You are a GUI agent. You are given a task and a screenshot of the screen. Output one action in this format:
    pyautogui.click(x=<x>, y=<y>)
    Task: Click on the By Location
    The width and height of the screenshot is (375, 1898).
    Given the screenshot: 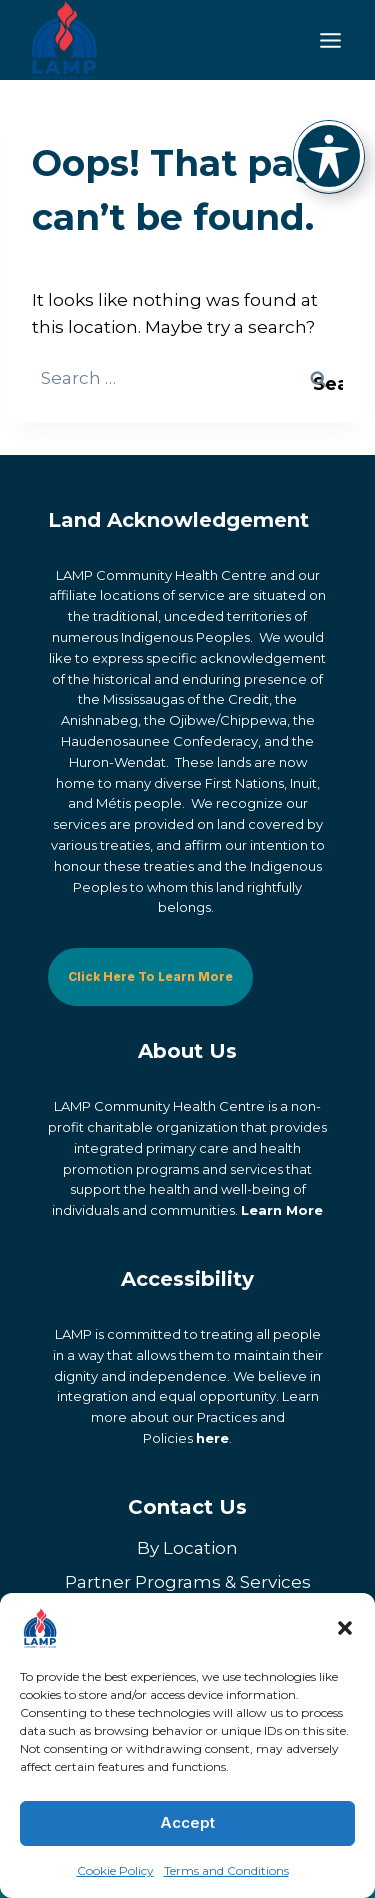 What is the action you would take?
    pyautogui.click(x=187, y=1548)
    